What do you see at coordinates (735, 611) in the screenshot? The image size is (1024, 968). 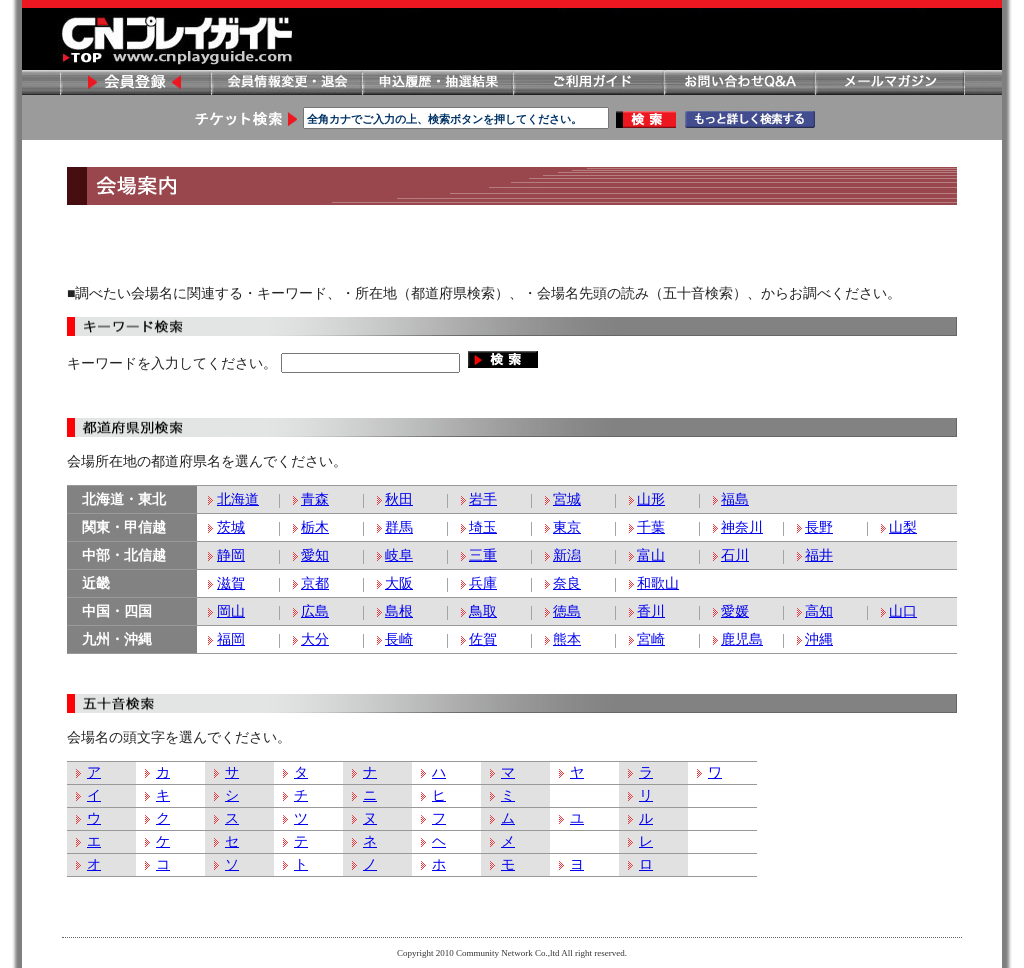 I see `愛媛` at bounding box center [735, 611].